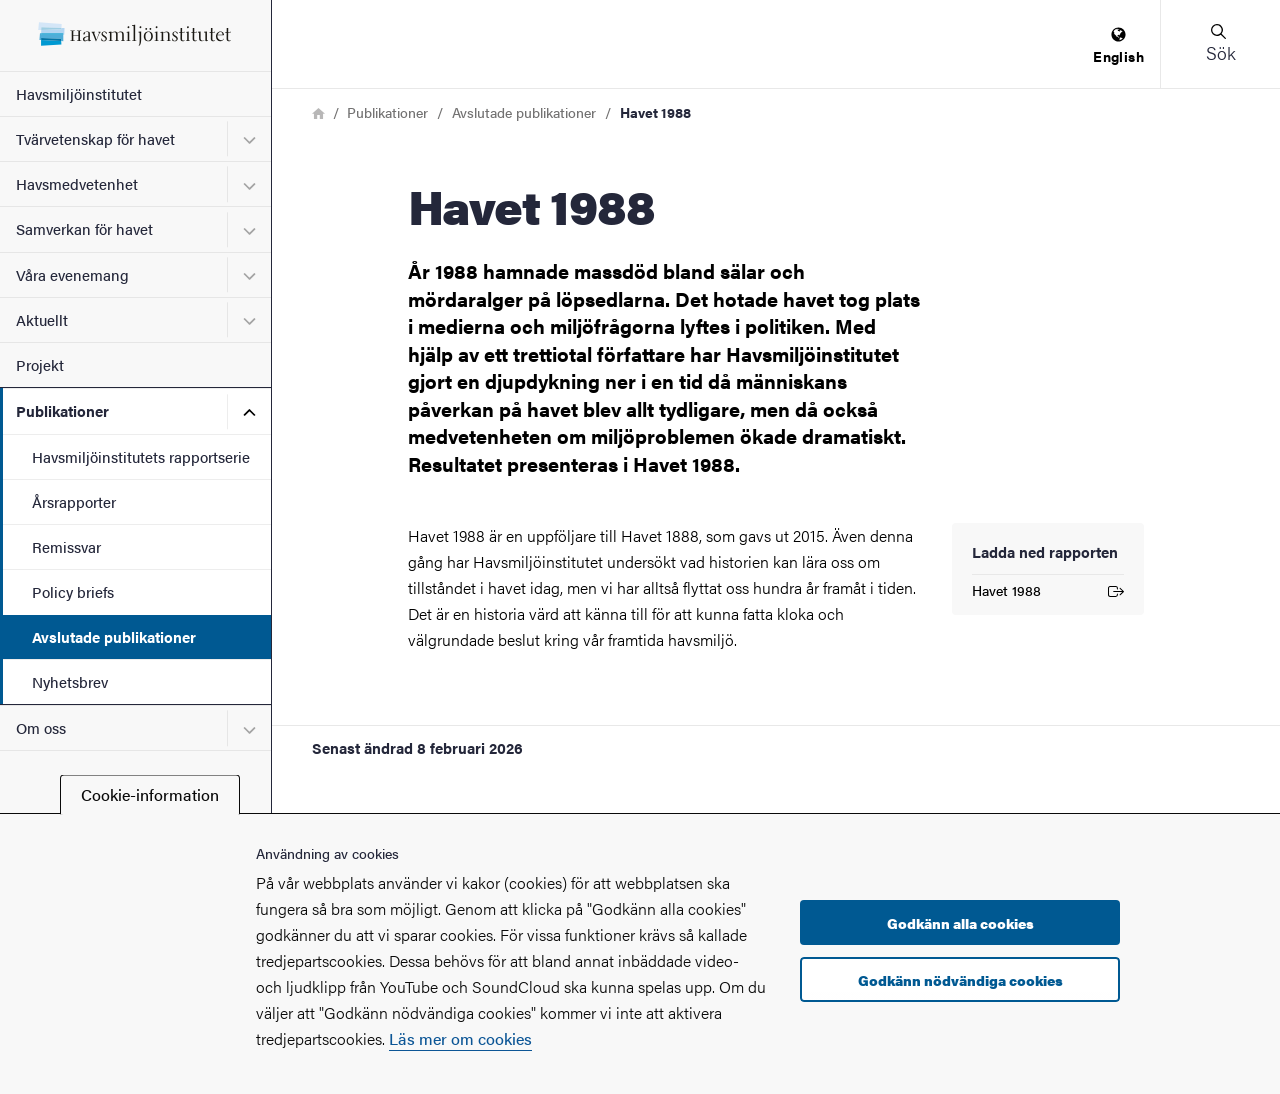  Describe the element at coordinates (62, 410) in the screenshot. I see `Publikationer` at that location.